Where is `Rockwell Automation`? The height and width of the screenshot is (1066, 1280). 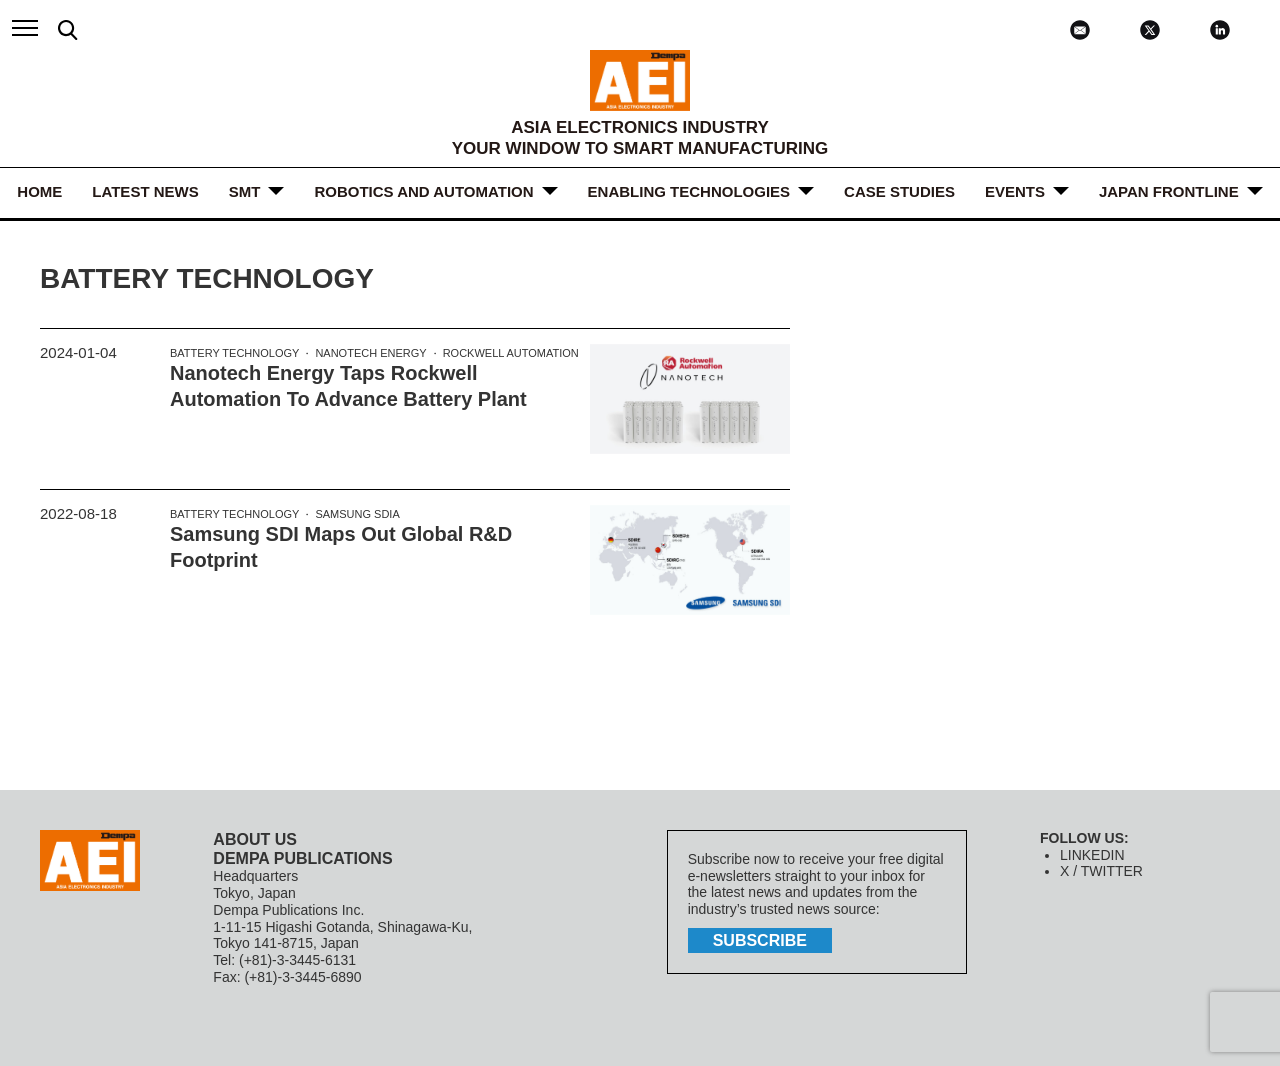
Rockwell Automation is located at coordinates (511, 353).